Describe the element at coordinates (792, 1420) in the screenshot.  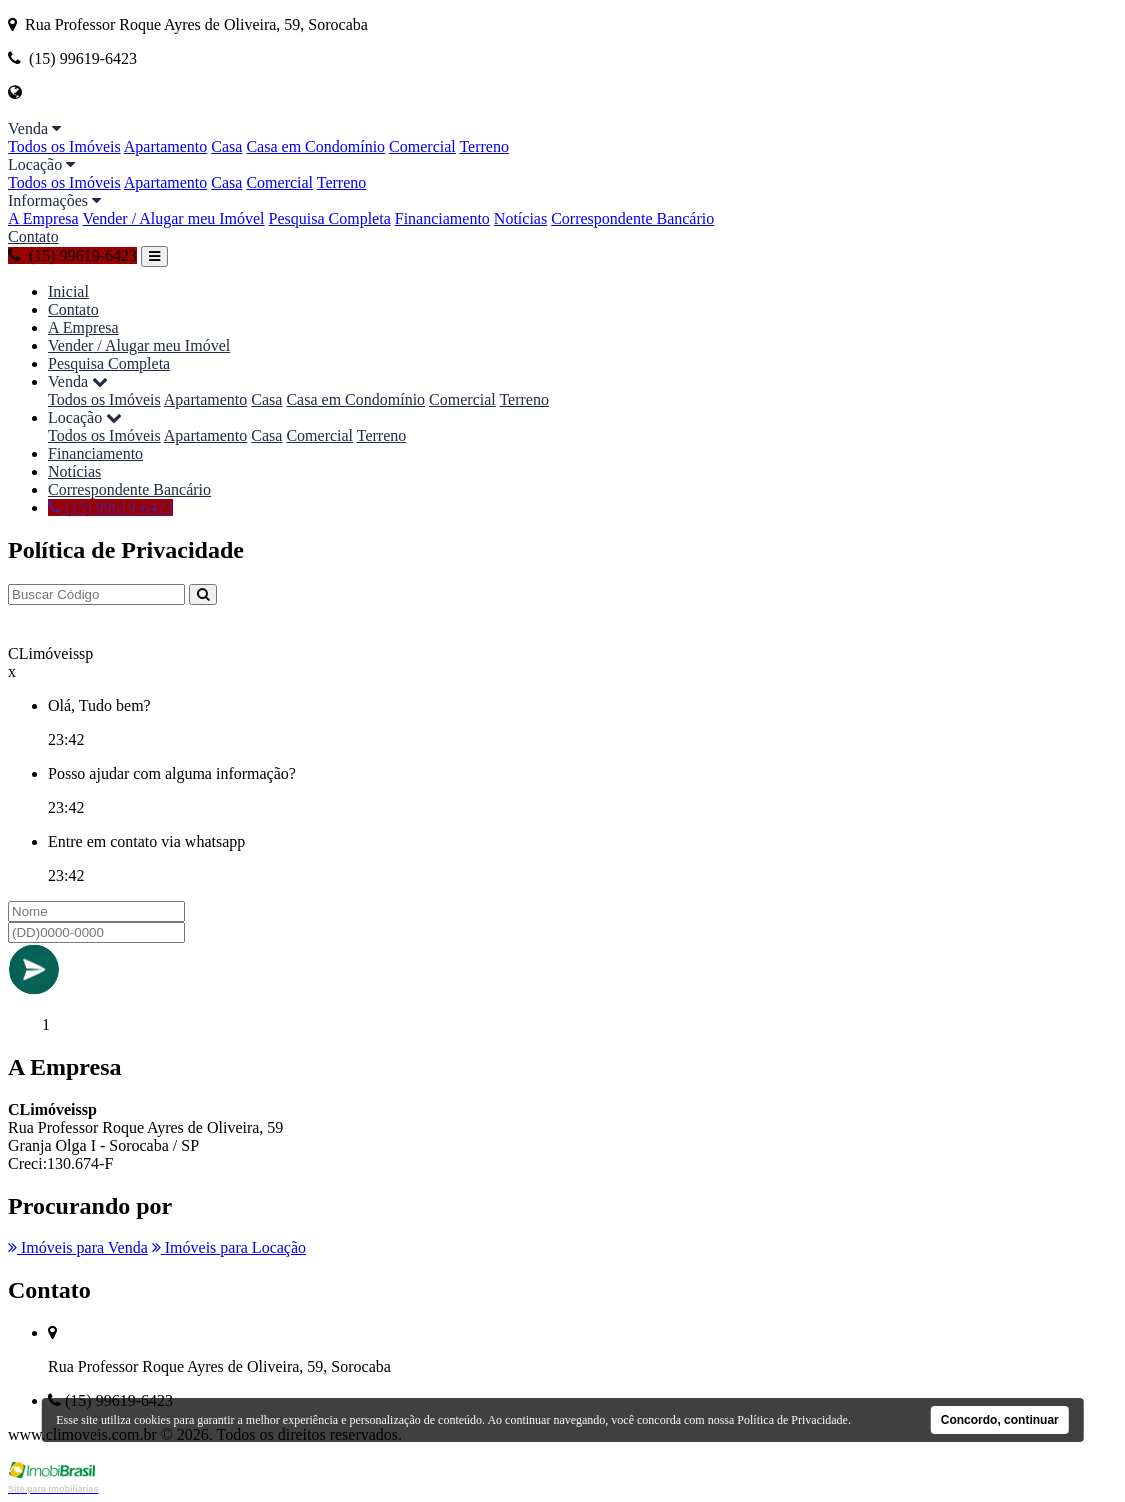
I see `Política de Privacidade` at that location.